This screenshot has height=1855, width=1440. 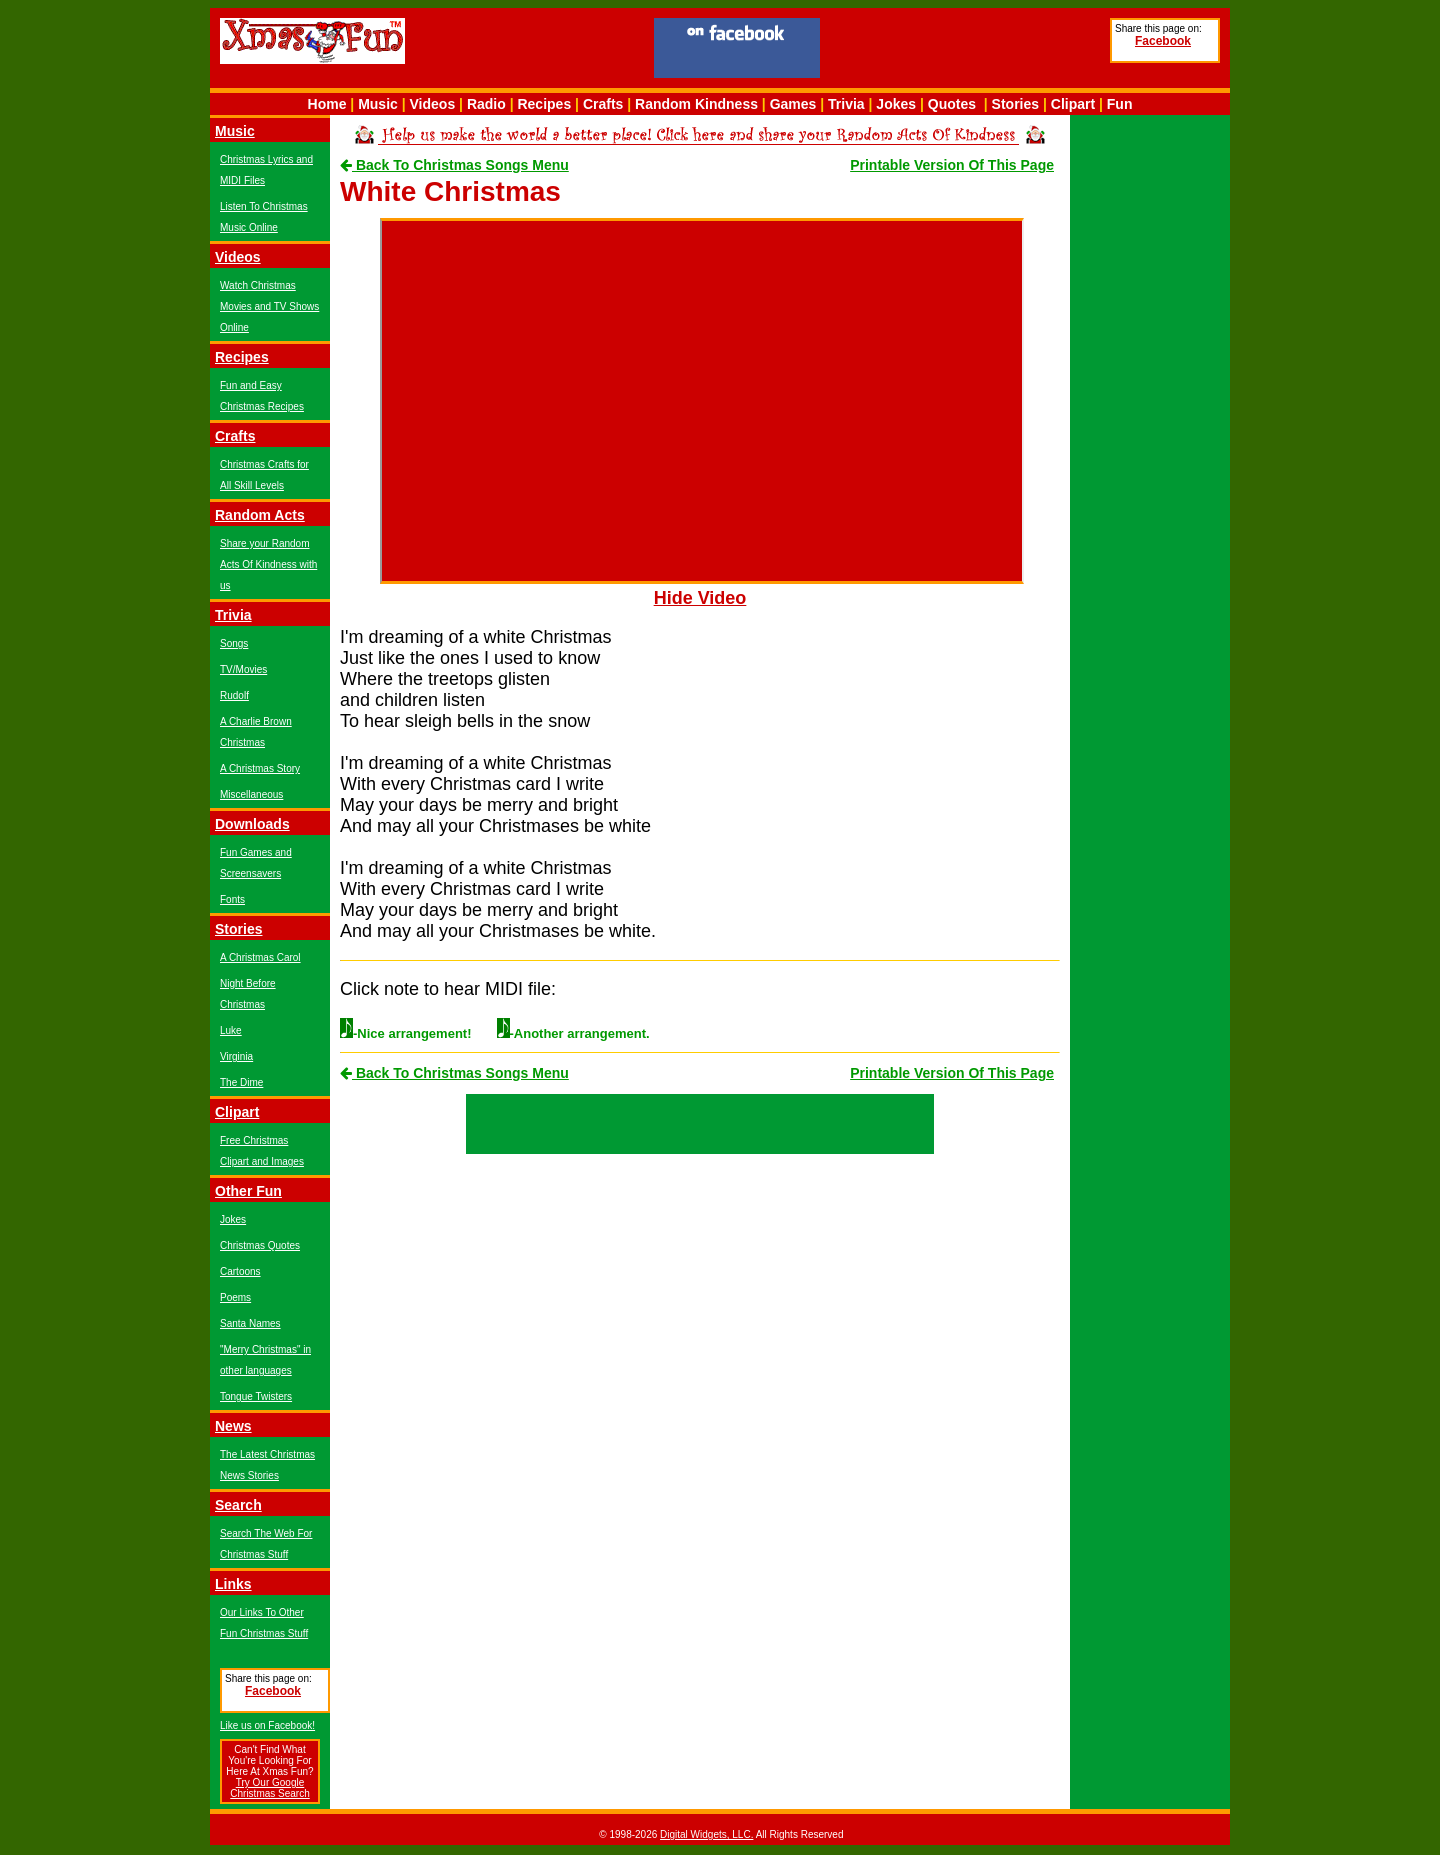 What do you see at coordinates (965, 51) in the screenshot?
I see `[Advertisement]` at bounding box center [965, 51].